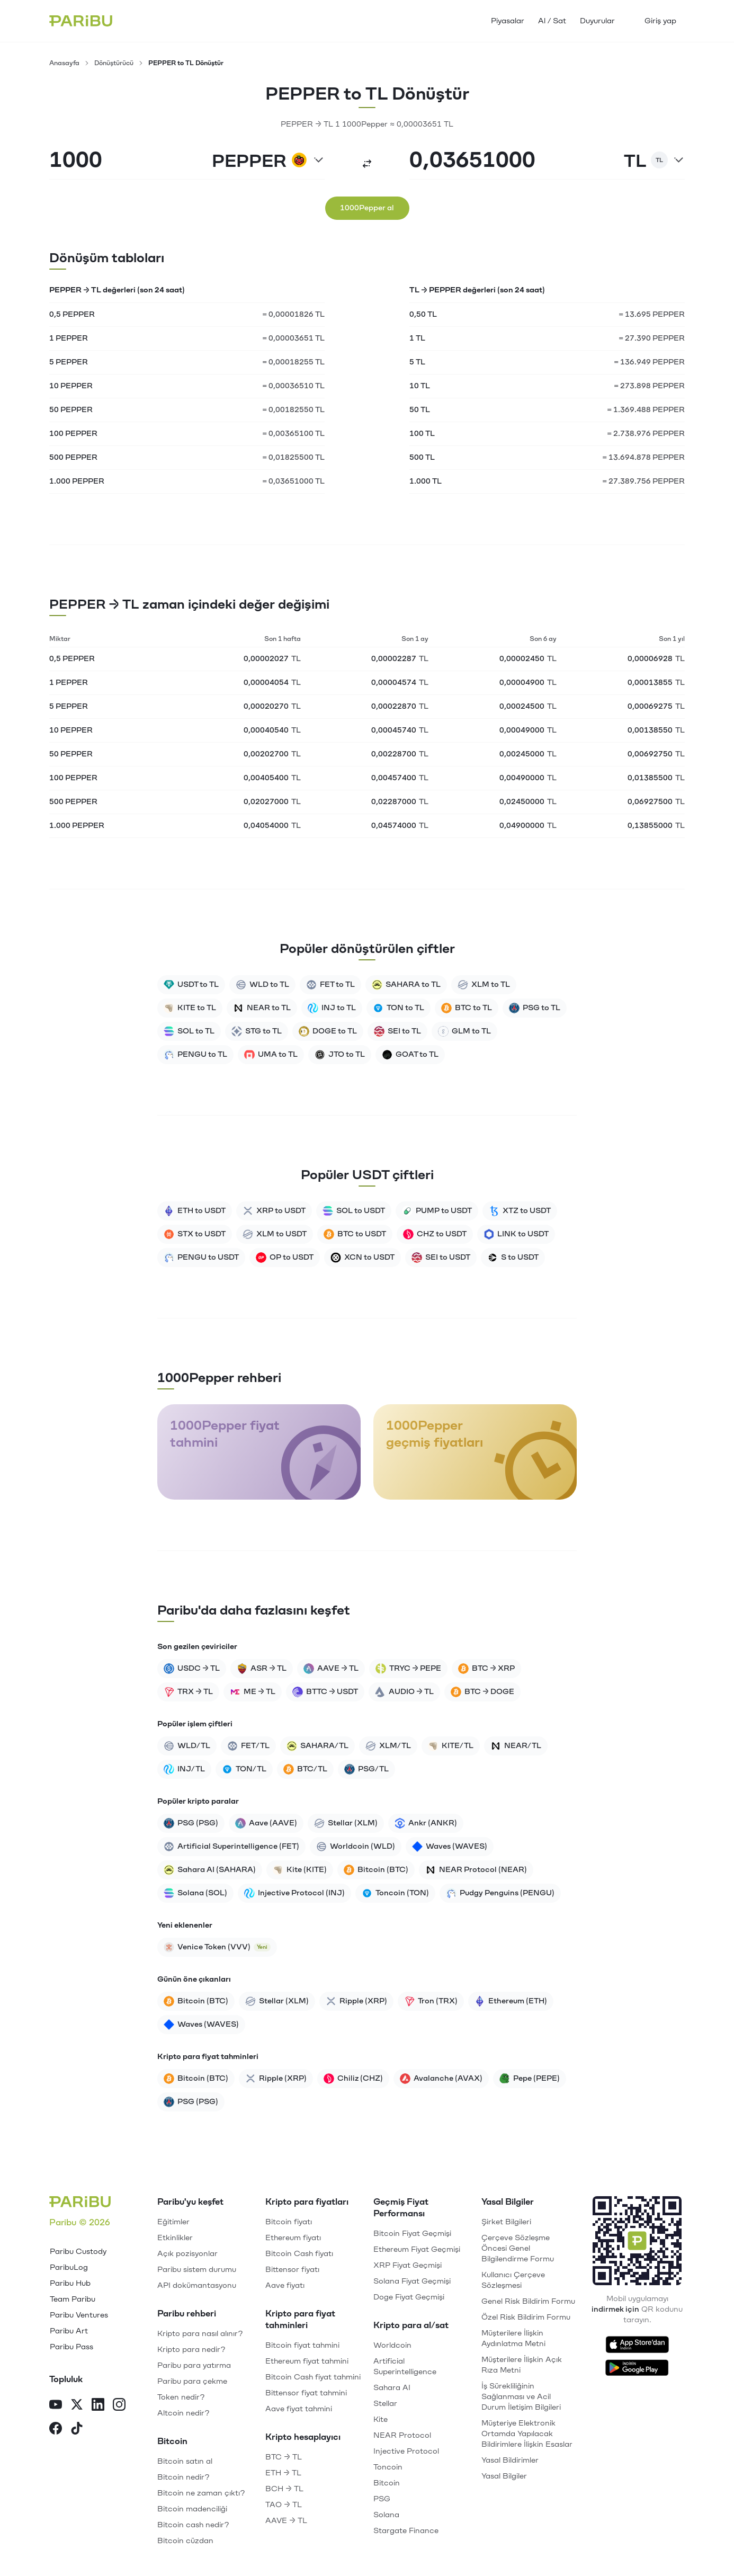 The width and height of the screenshot is (734, 2576). What do you see at coordinates (293, 410) in the screenshot?
I see `= 0,00182550 TL` at bounding box center [293, 410].